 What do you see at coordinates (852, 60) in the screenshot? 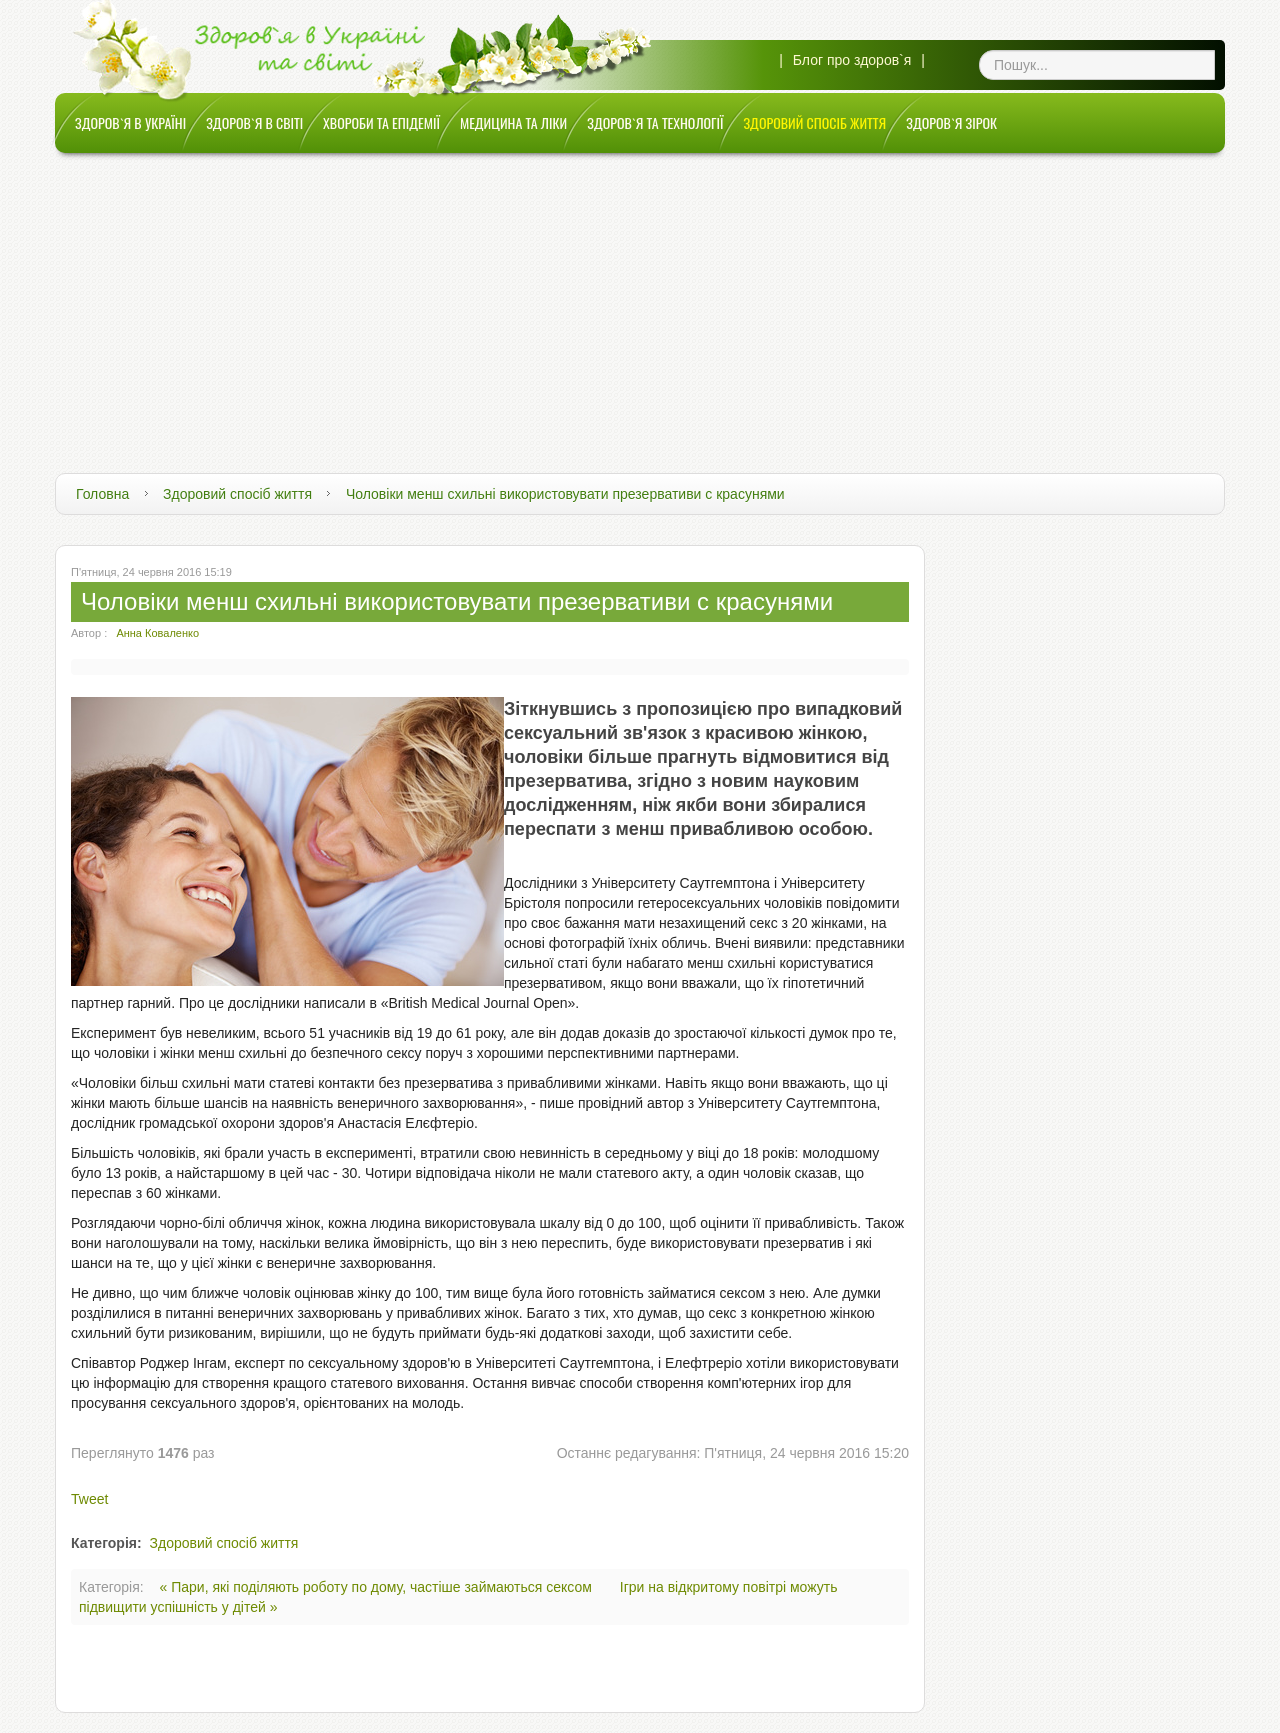
I see `Блог про здоров`я` at bounding box center [852, 60].